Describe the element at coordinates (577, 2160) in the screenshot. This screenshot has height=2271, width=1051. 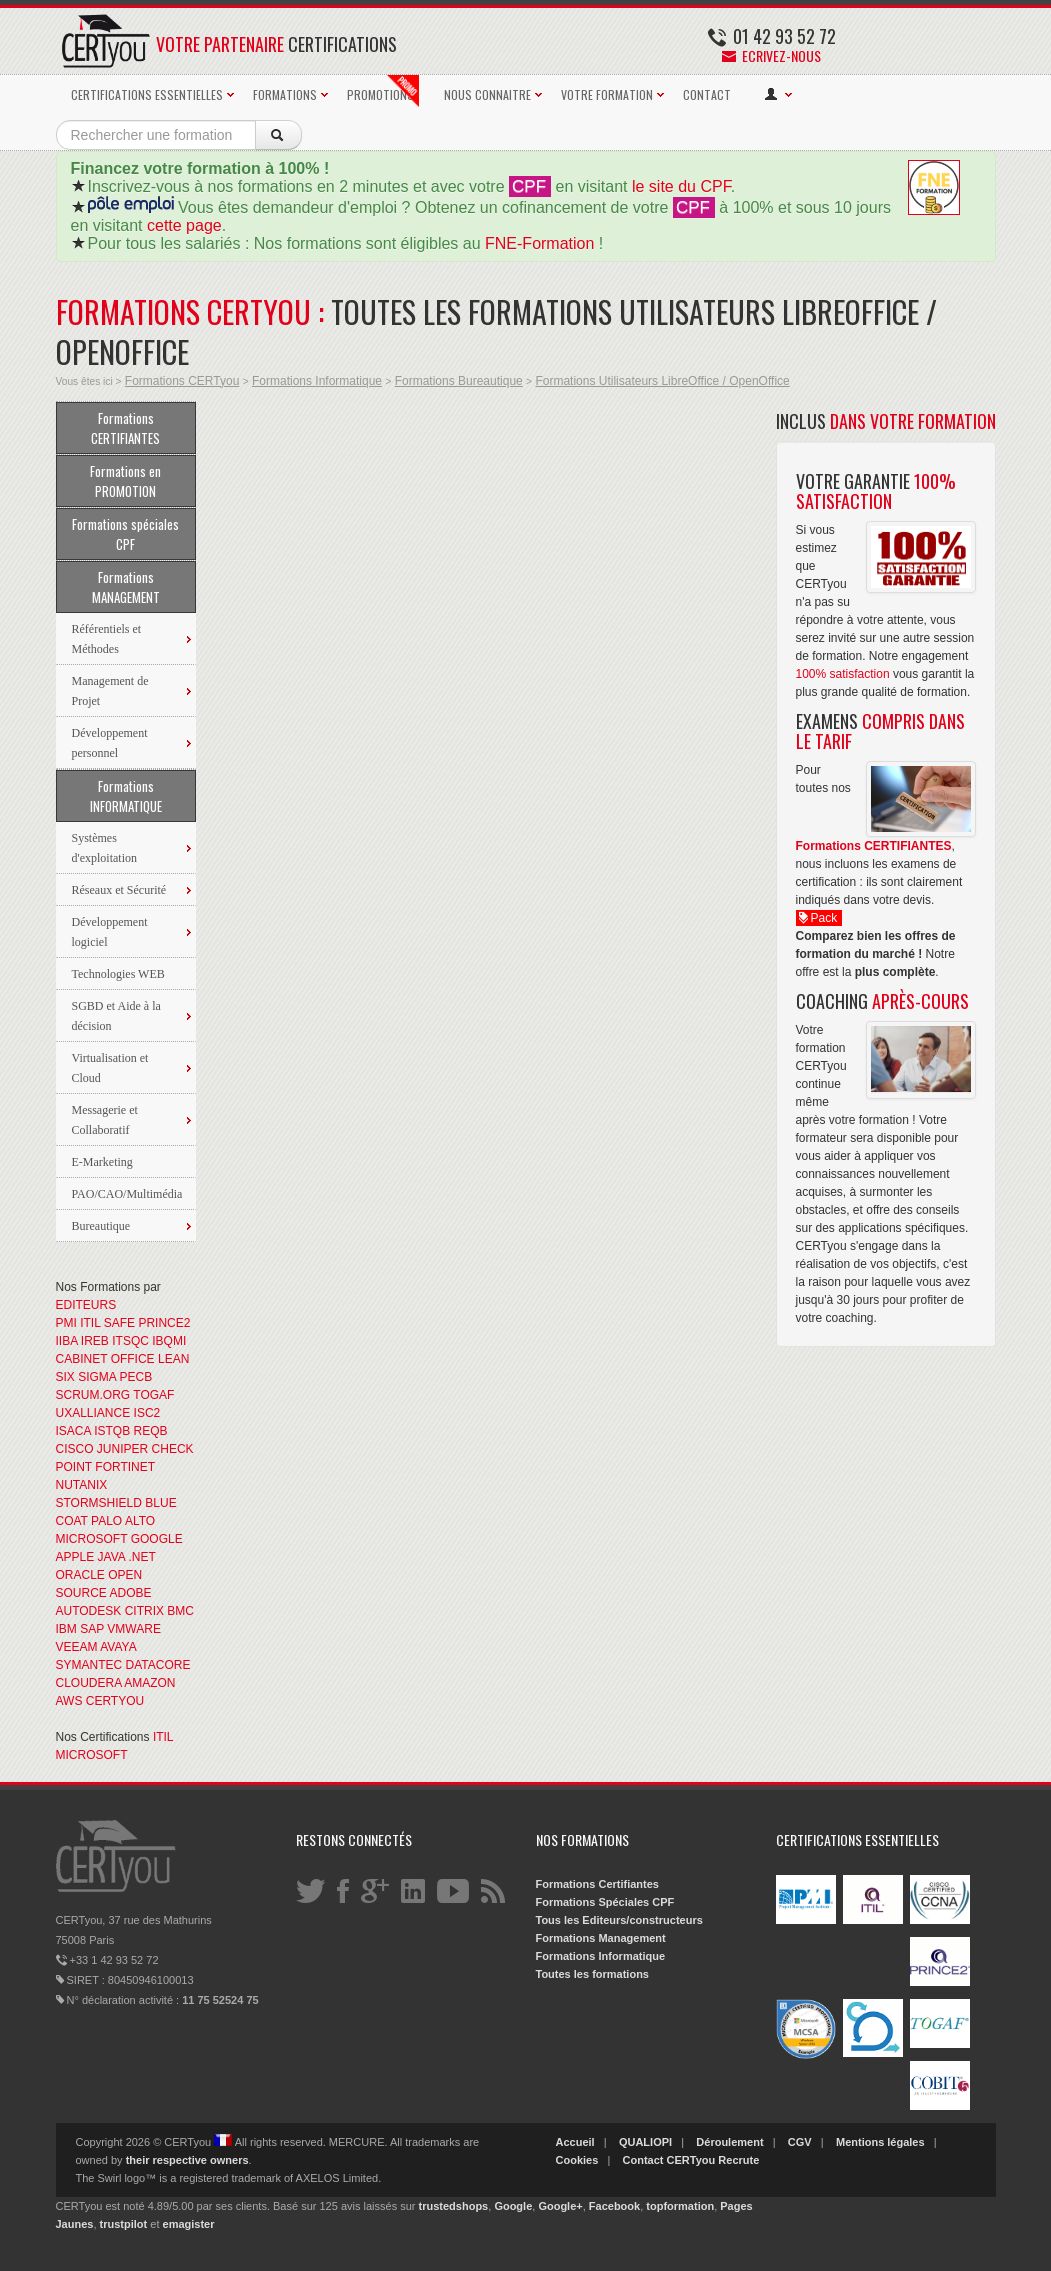
I see `Cookies` at that location.